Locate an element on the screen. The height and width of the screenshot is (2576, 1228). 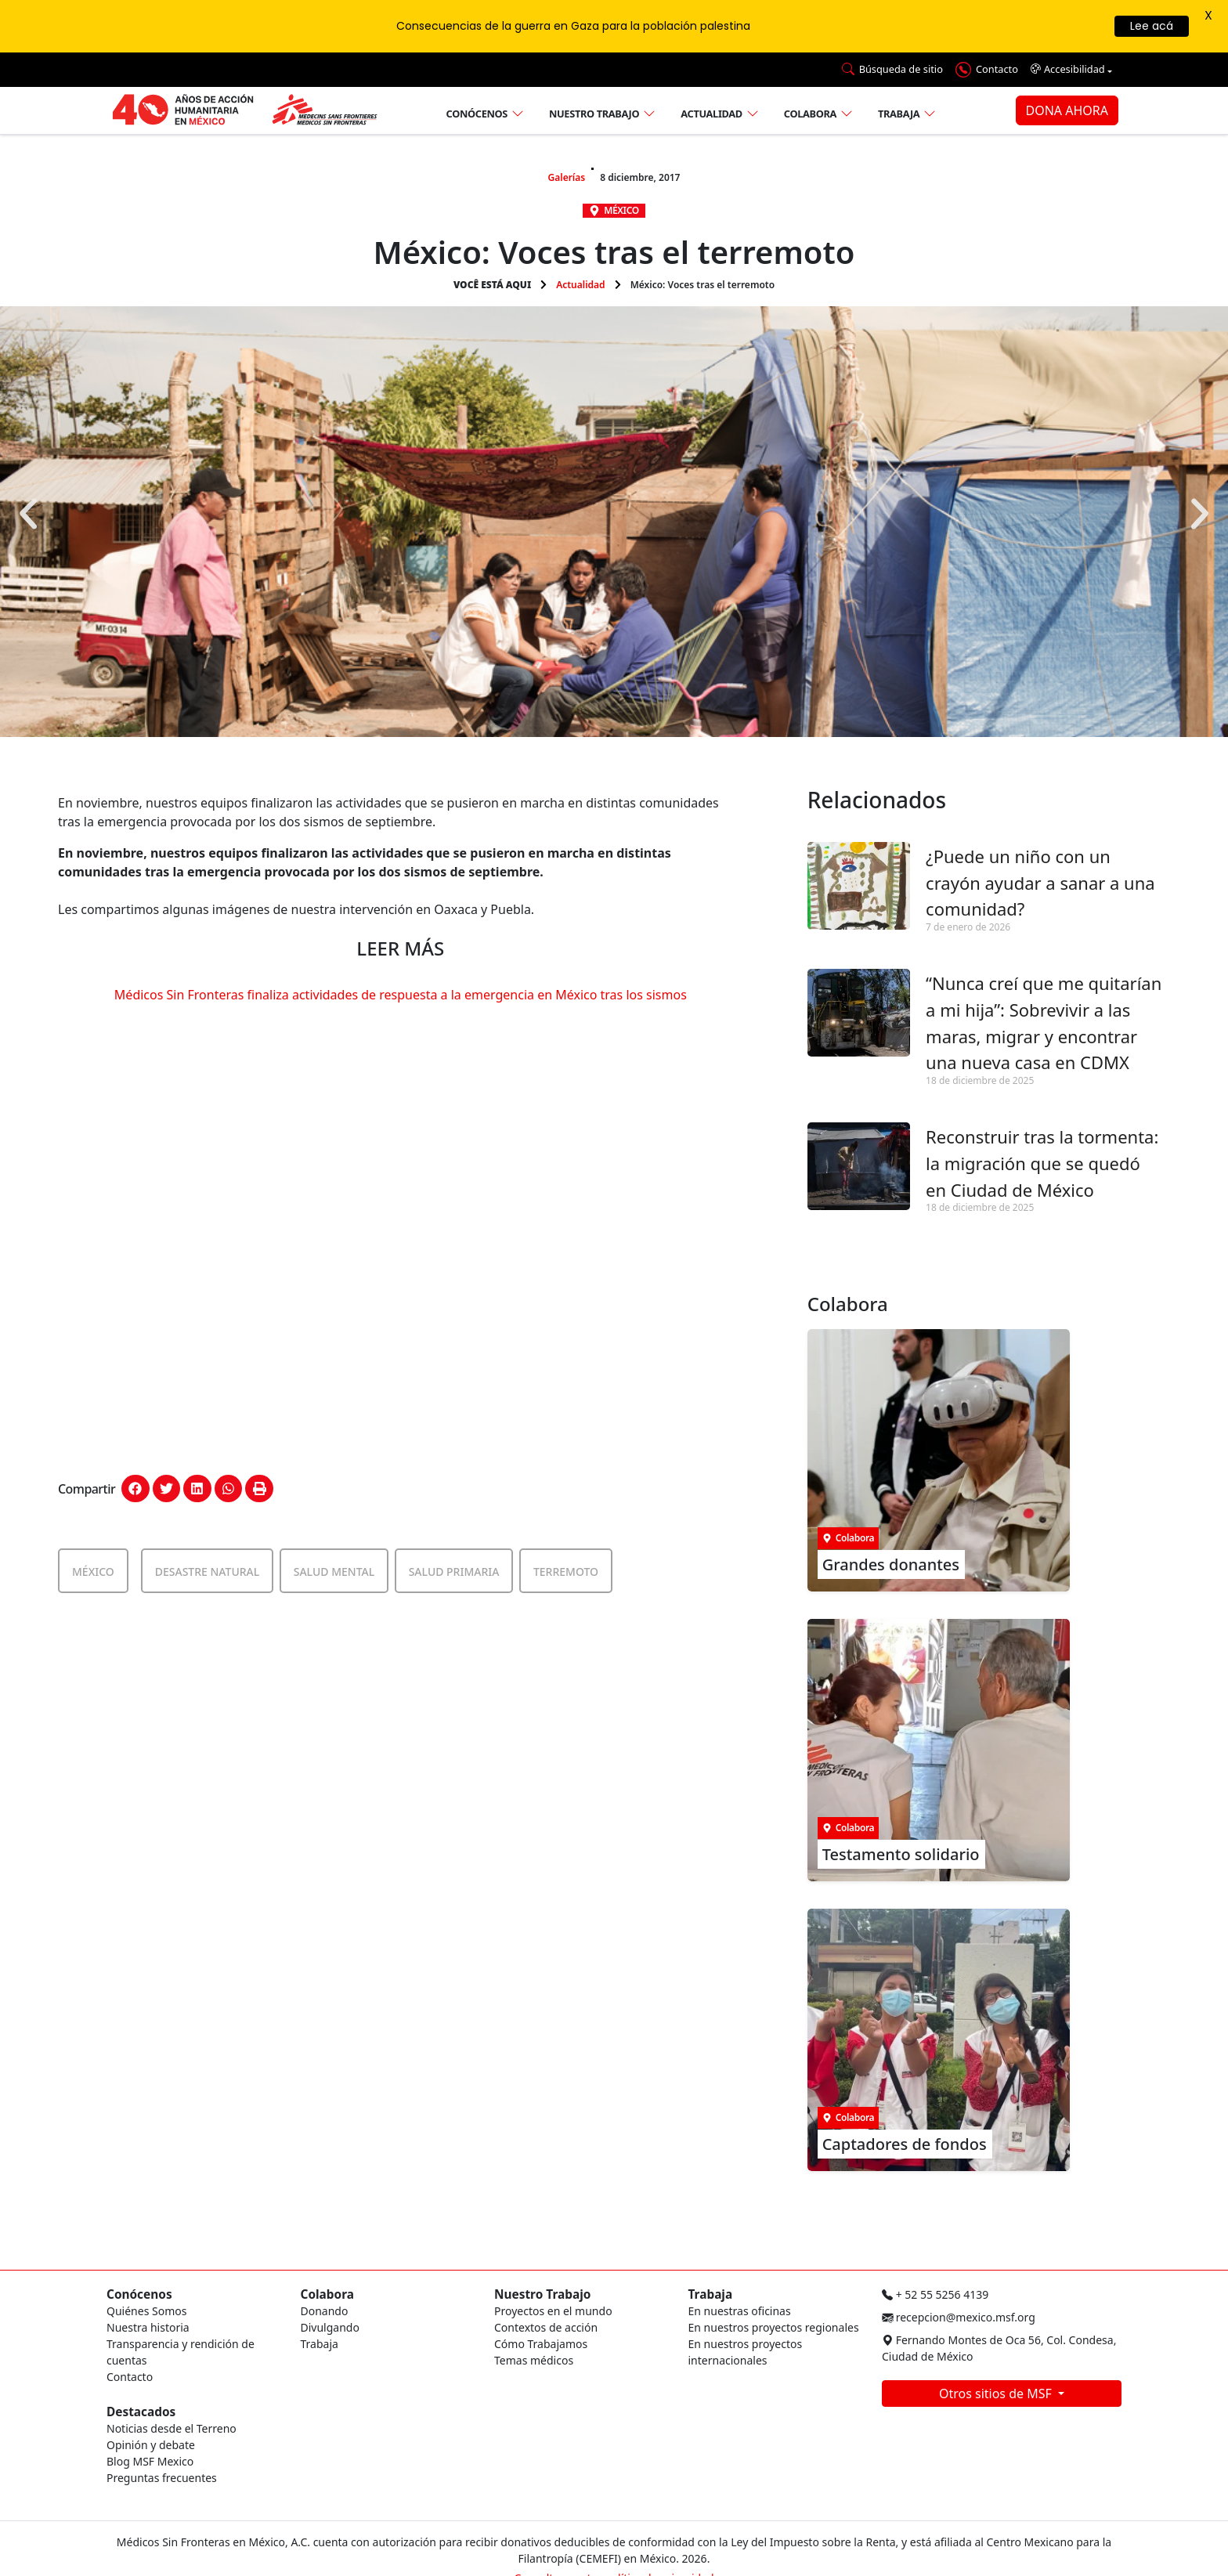
Nuestro trabajo is located at coordinates (594, 114).